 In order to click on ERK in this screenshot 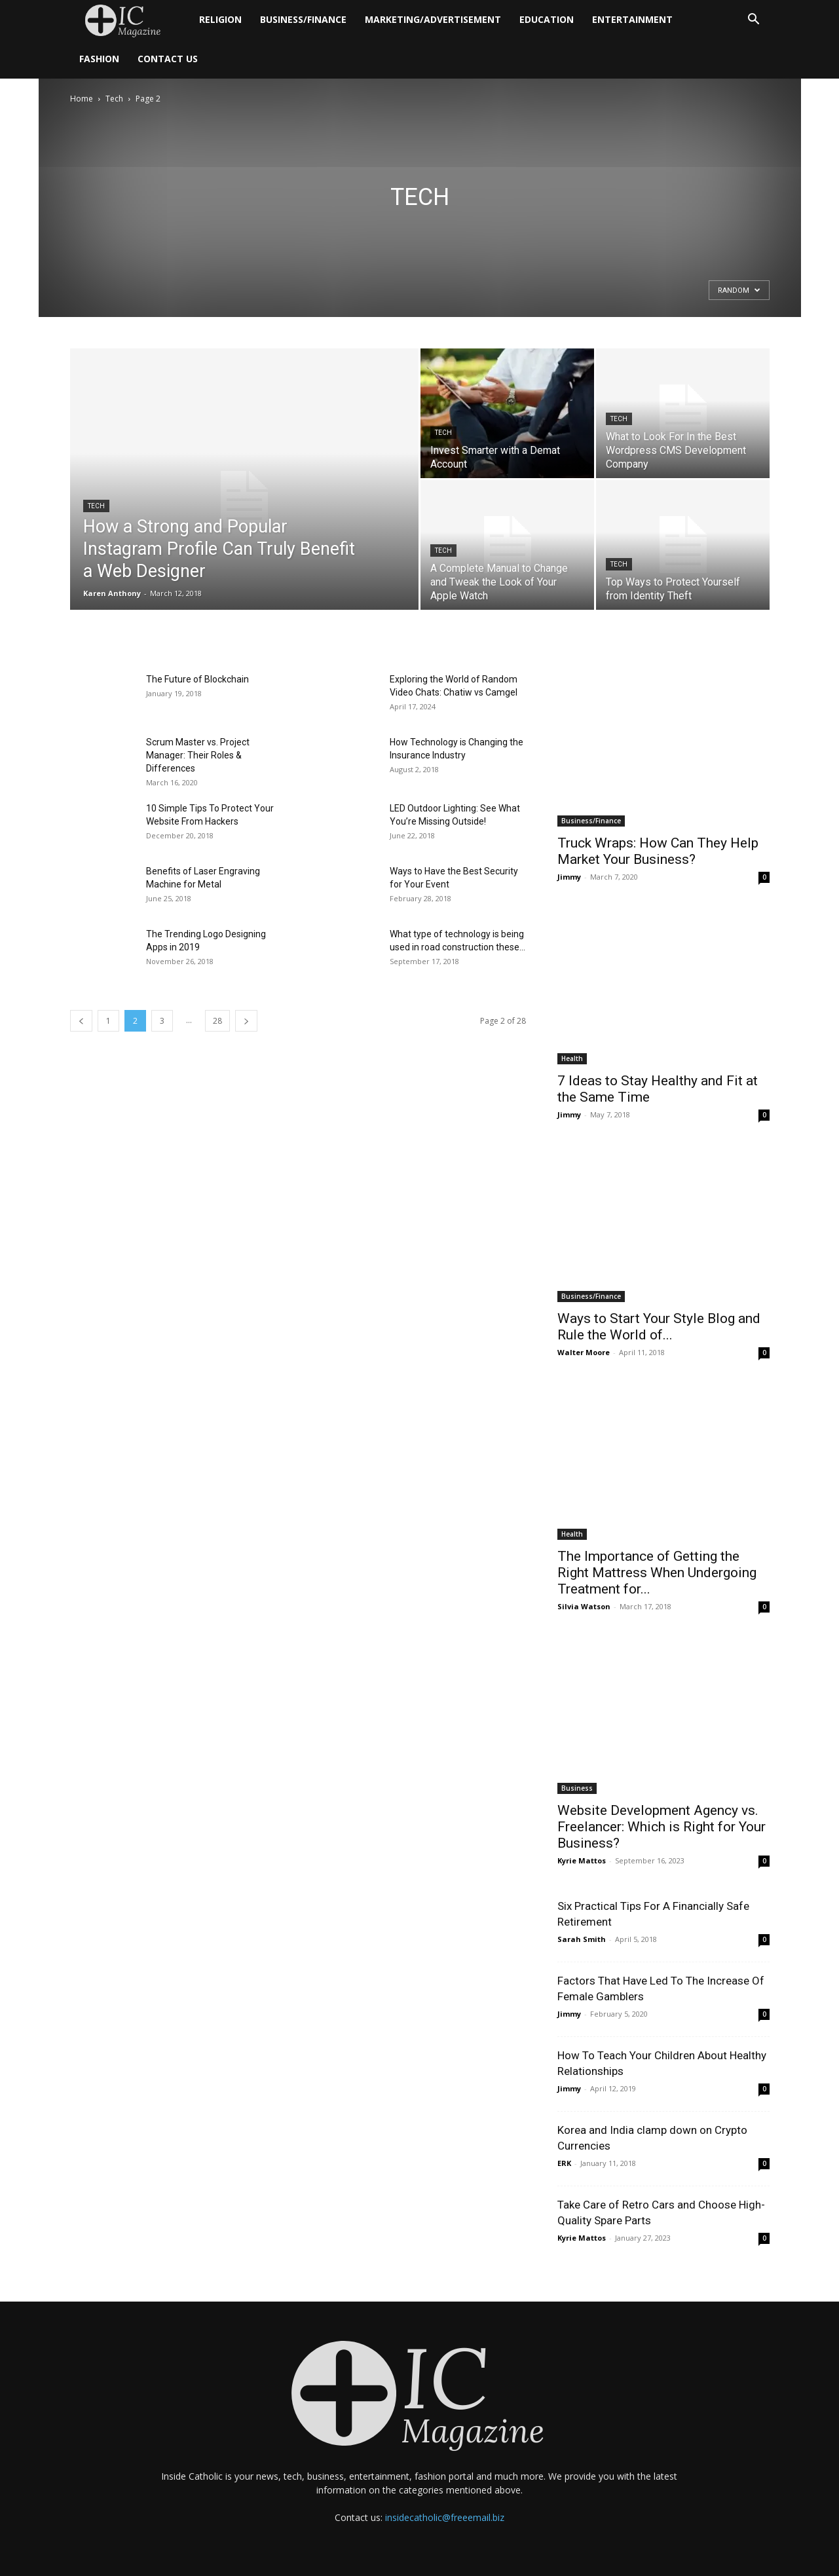, I will do `click(564, 2163)`.